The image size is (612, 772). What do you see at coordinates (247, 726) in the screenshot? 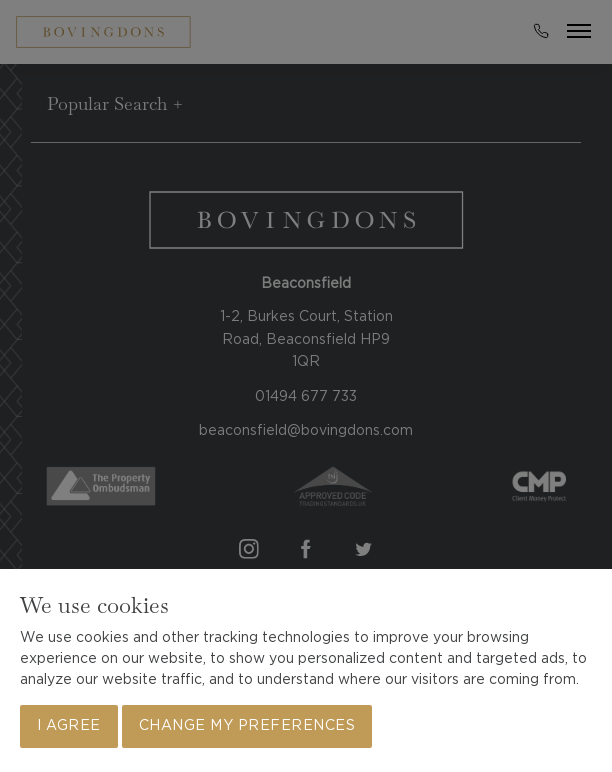
I see `Change my preferences [button]` at bounding box center [247, 726].